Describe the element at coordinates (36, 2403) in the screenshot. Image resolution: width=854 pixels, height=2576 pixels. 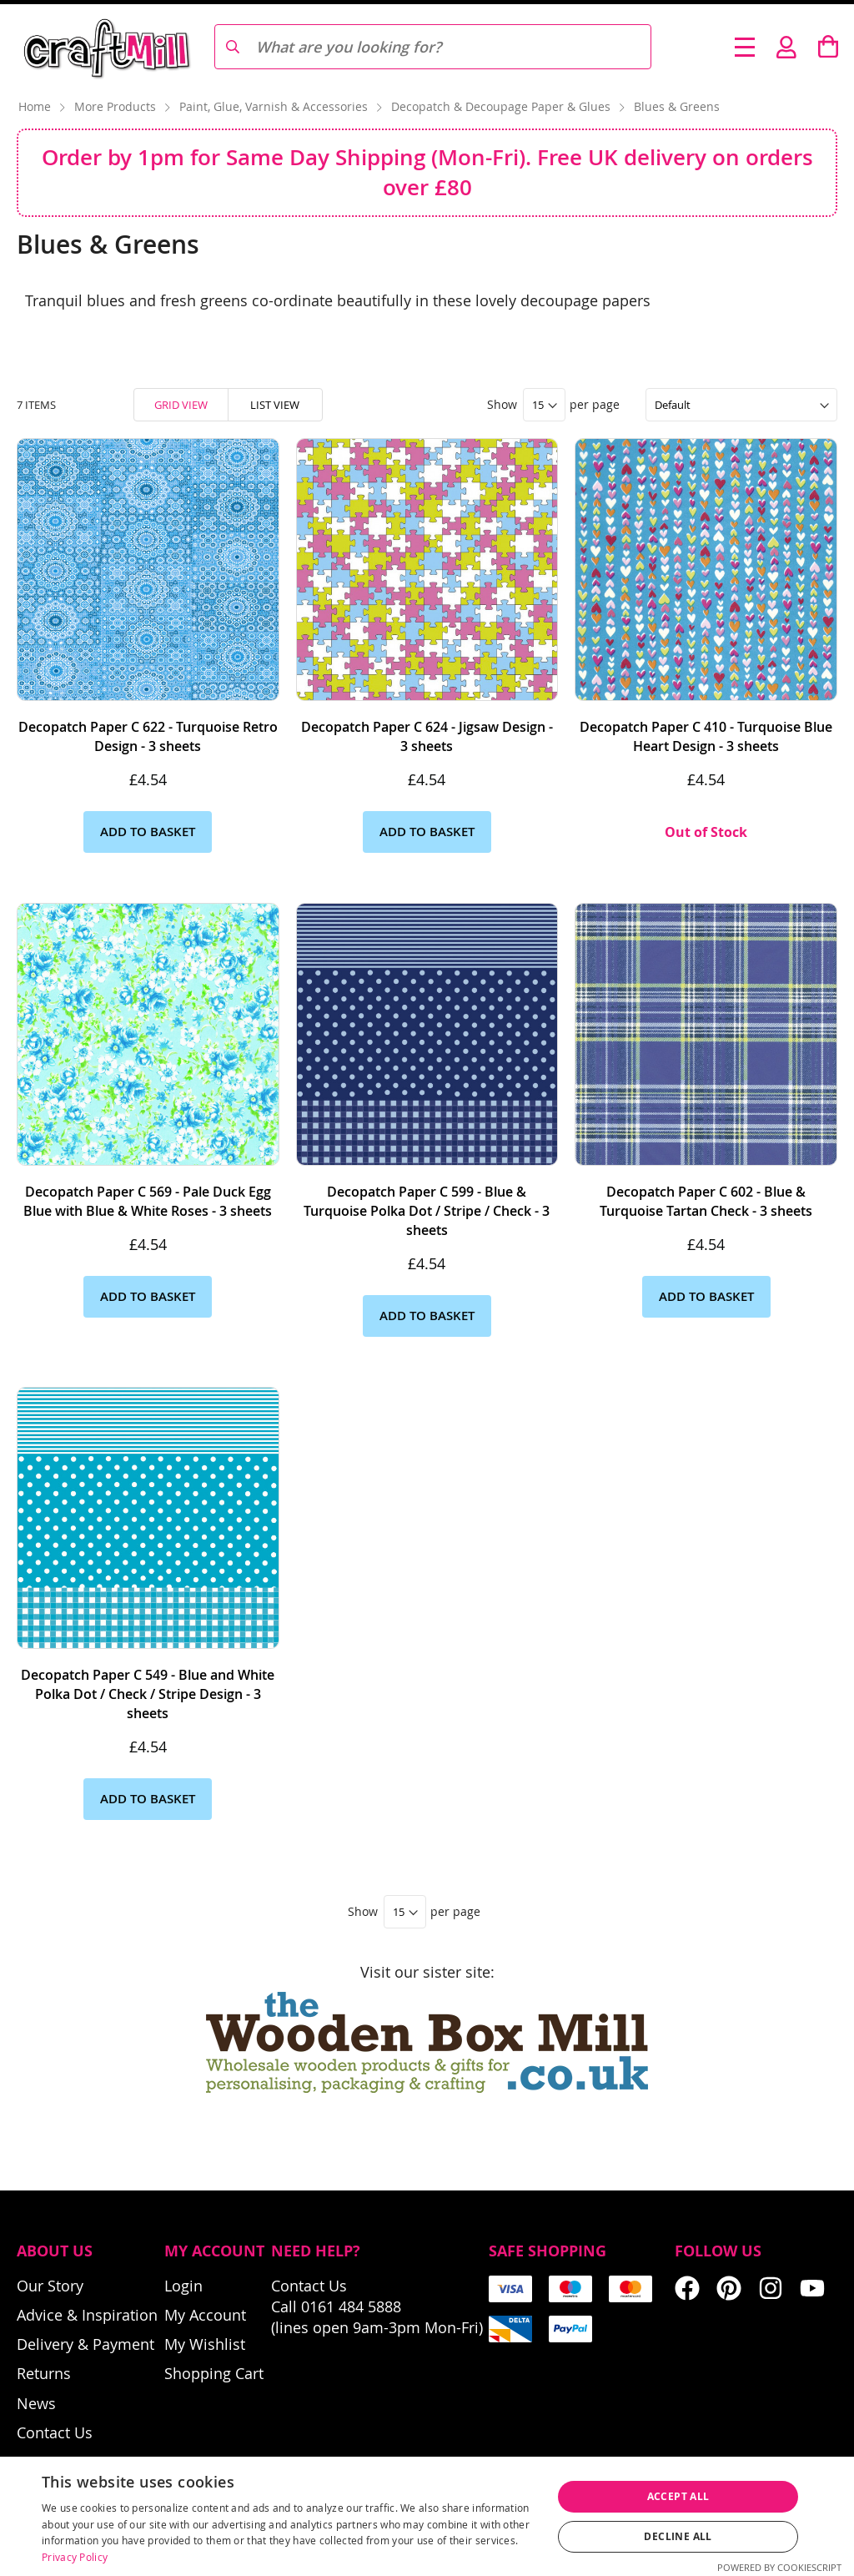
I see `News` at that location.